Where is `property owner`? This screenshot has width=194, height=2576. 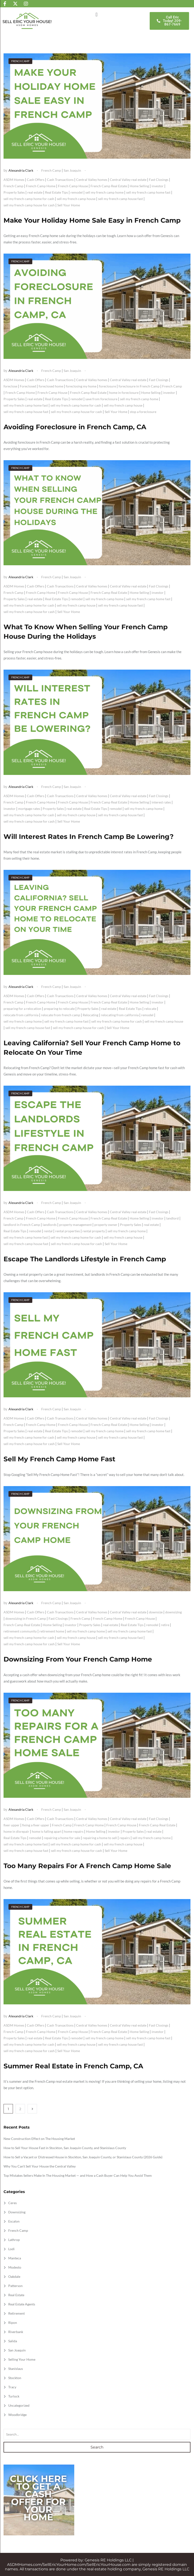
property owner is located at coordinates (105, 1225).